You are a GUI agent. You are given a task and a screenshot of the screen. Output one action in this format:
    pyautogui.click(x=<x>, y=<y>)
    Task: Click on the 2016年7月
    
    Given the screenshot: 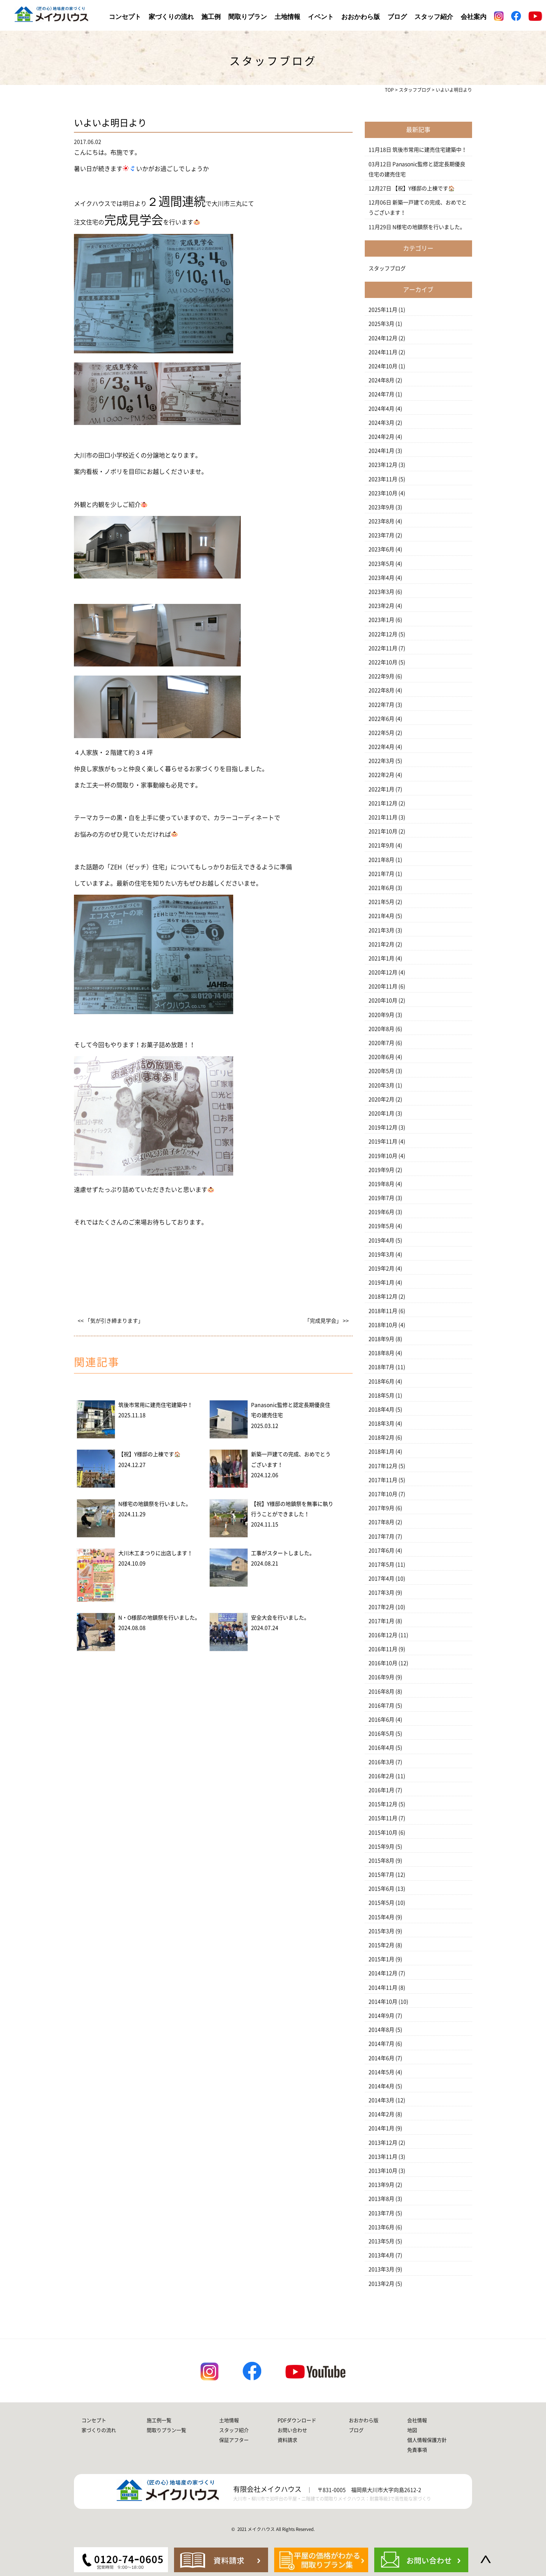 What is the action you would take?
    pyautogui.click(x=381, y=1705)
    